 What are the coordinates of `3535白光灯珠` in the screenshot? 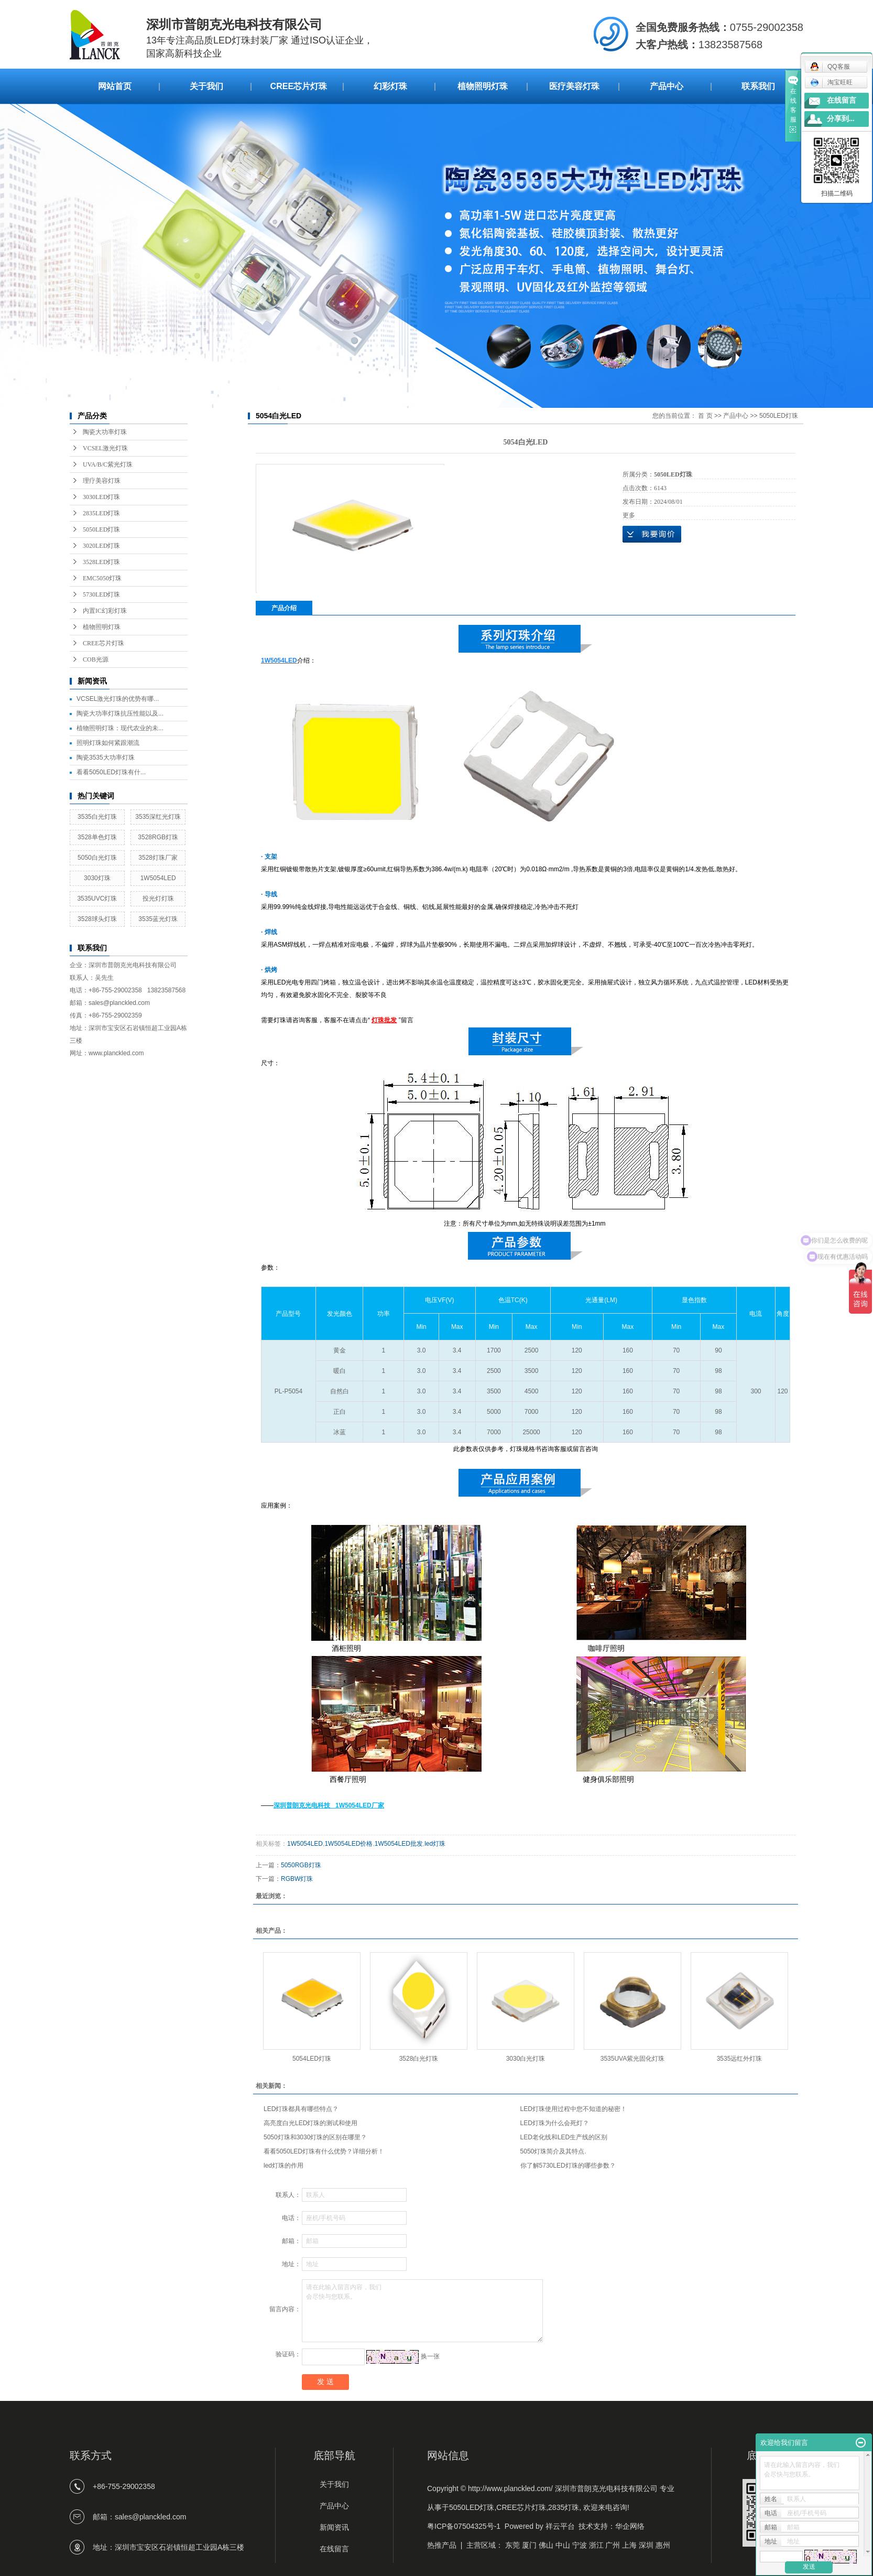 It's located at (97, 816).